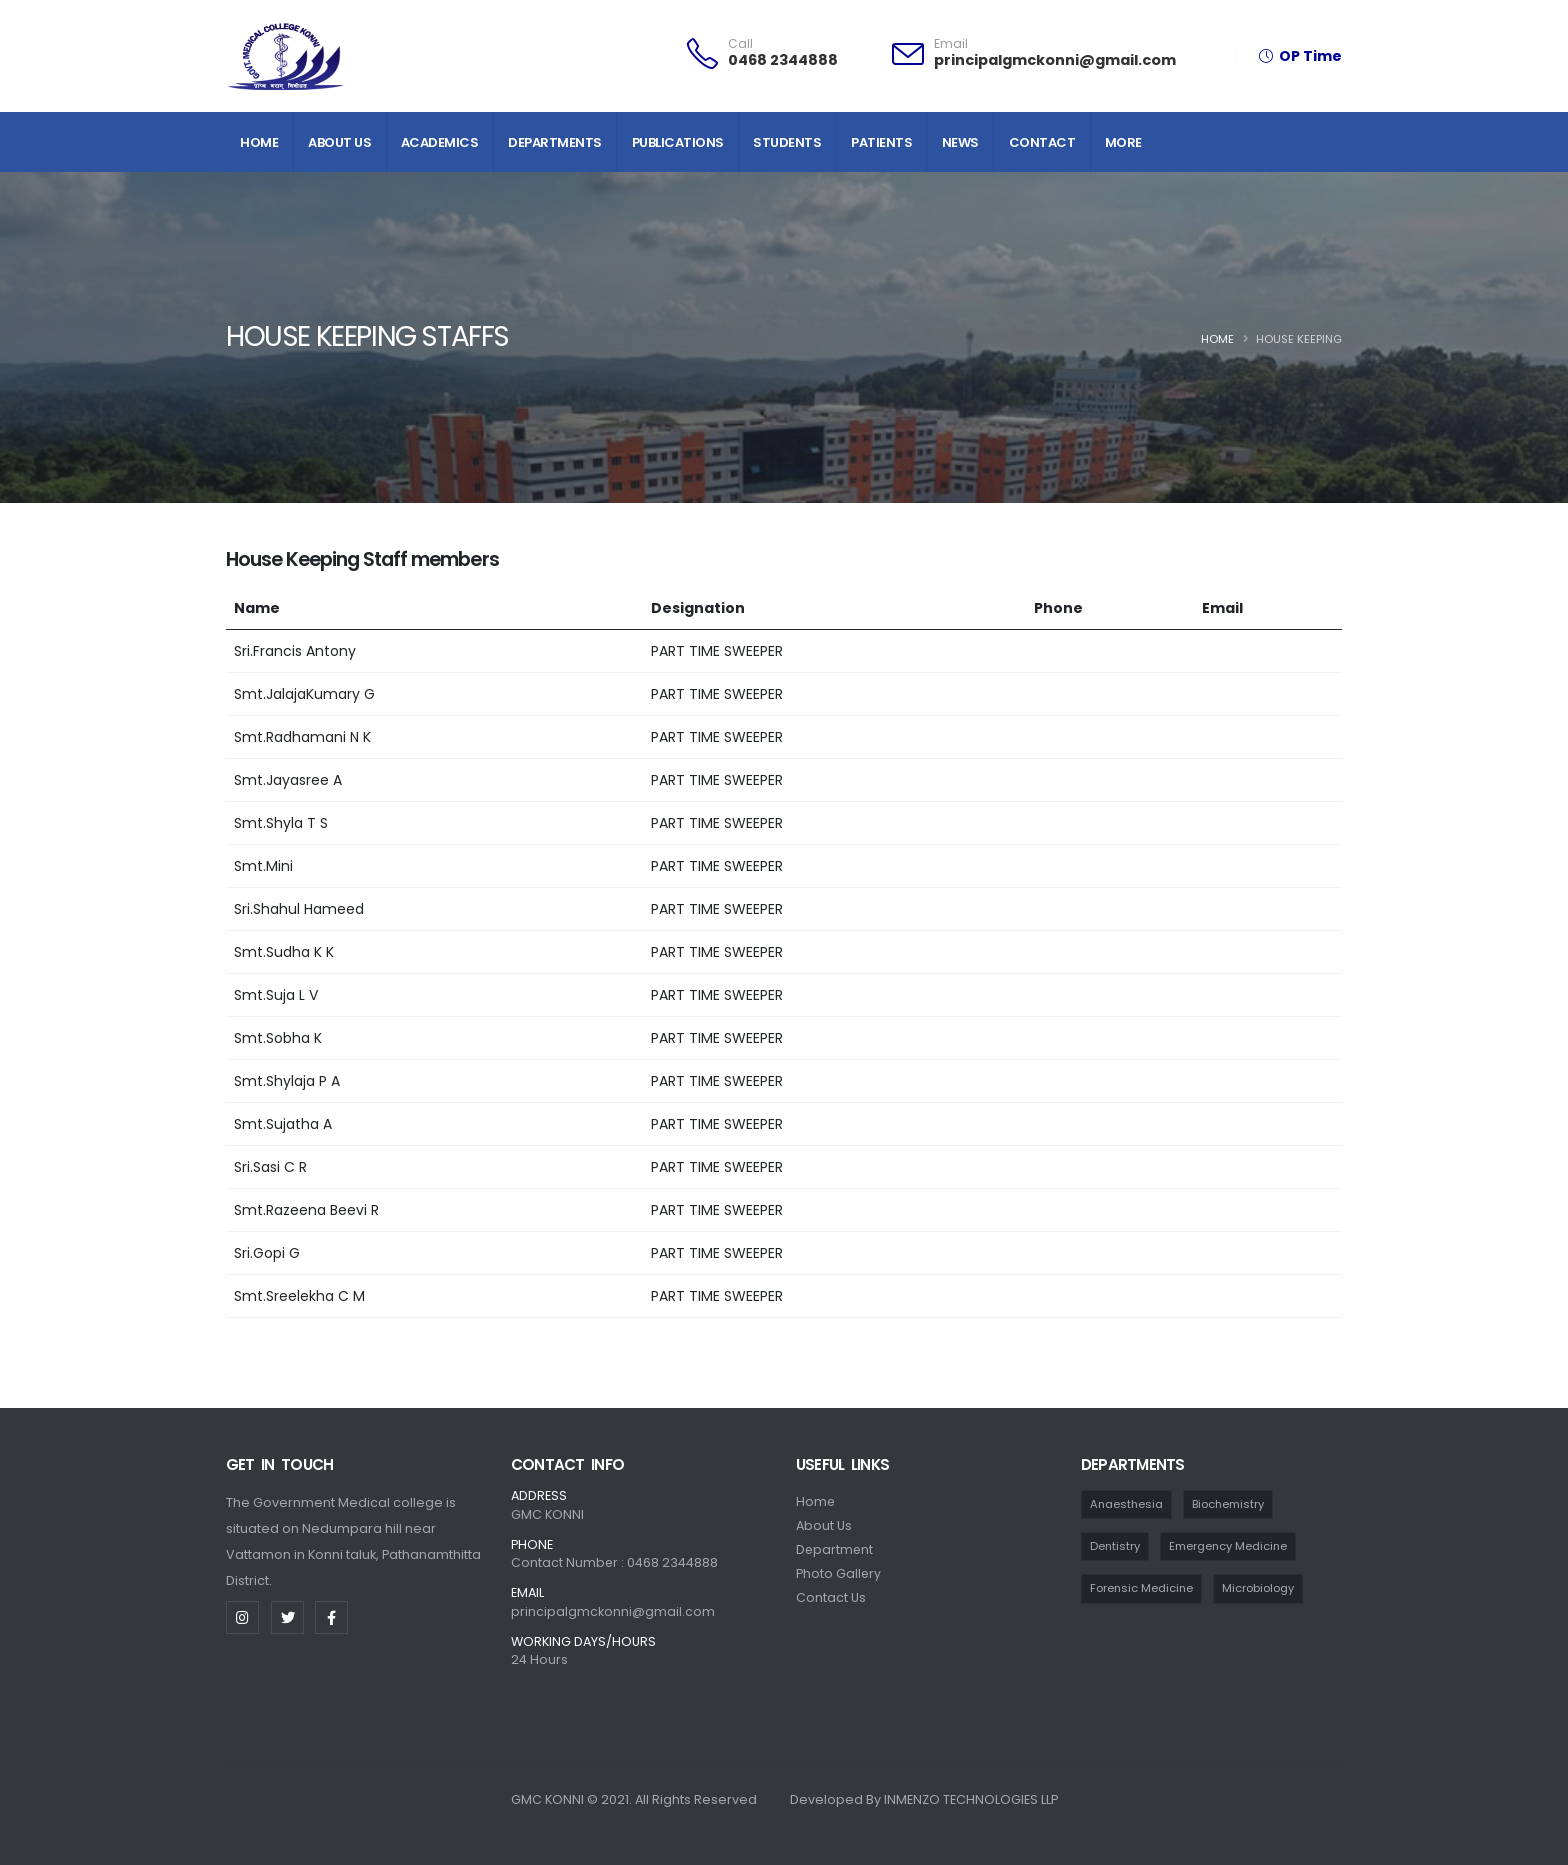 This screenshot has width=1568, height=1865. I want to click on Microbiology, so click(1260, 1589).